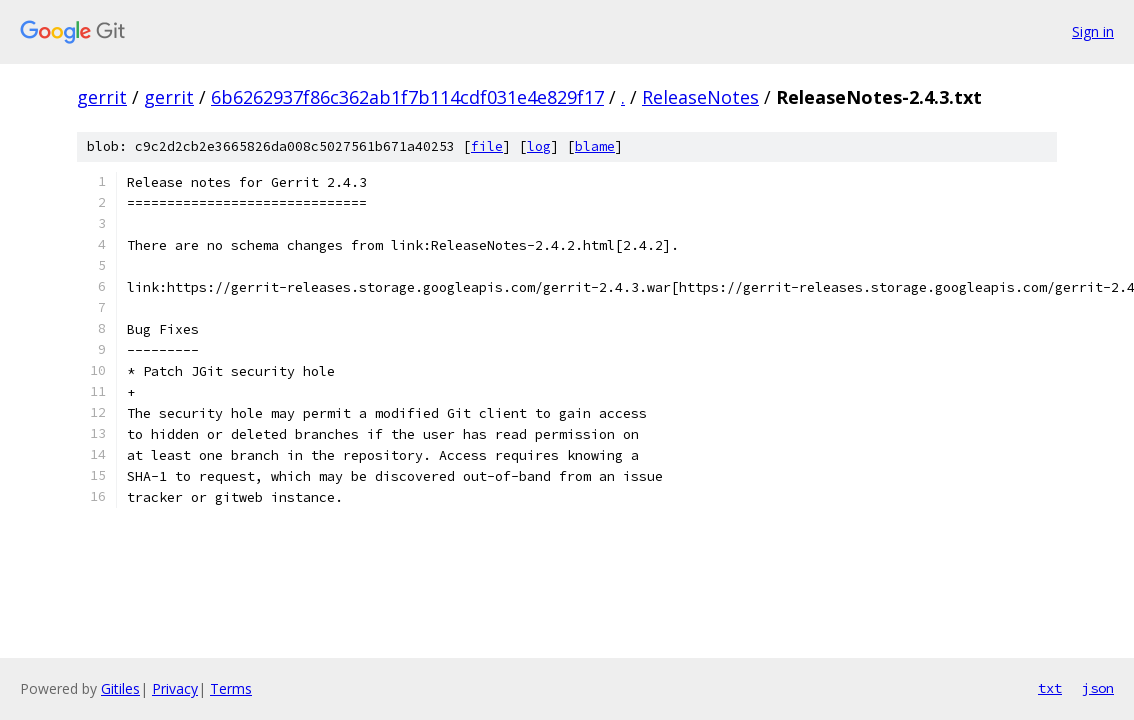  I want to click on gerrit, so click(102, 97).